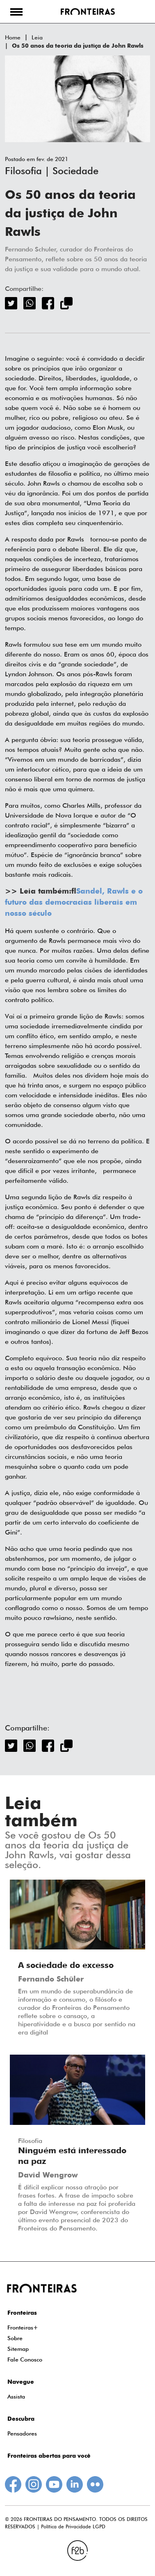 The width and height of the screenshot is (155, 2576). What do you see at coordinates (18, 2349) in the screenshot?
I see `Sitemap` at bounding box center [18, 2349].